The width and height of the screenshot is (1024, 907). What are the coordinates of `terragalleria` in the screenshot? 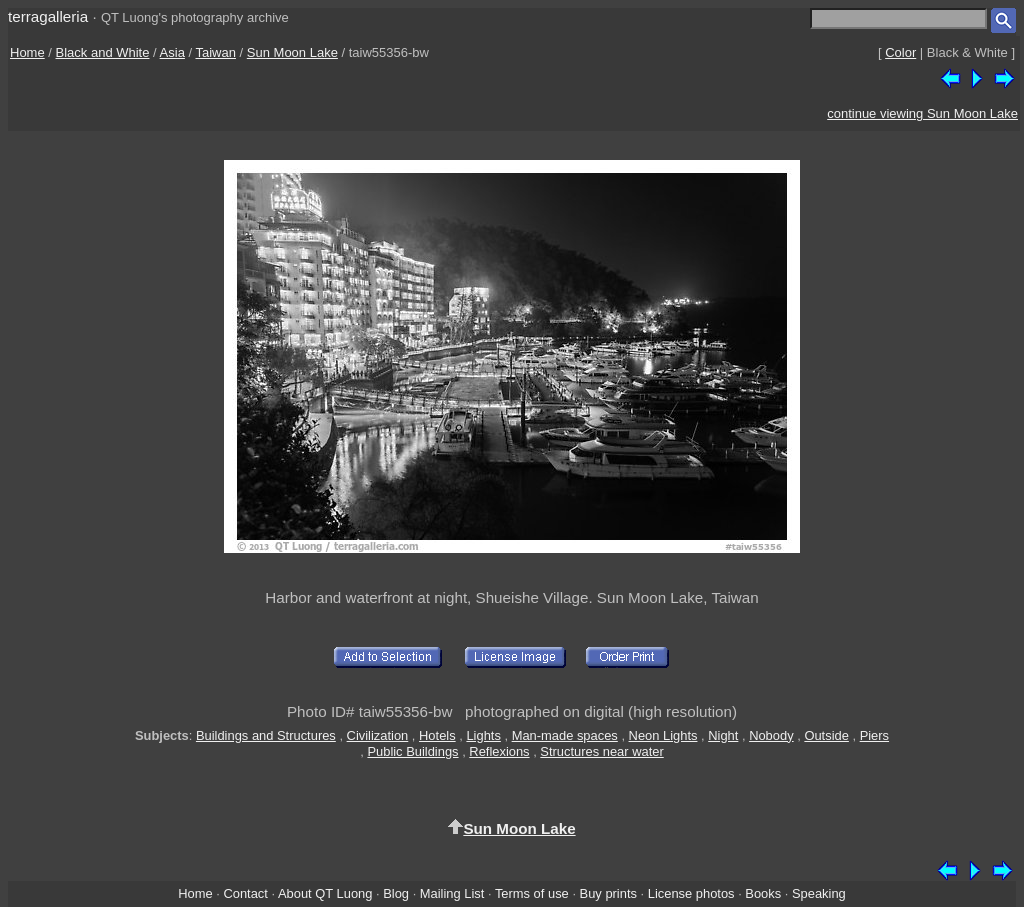 It's located at (48, 16).